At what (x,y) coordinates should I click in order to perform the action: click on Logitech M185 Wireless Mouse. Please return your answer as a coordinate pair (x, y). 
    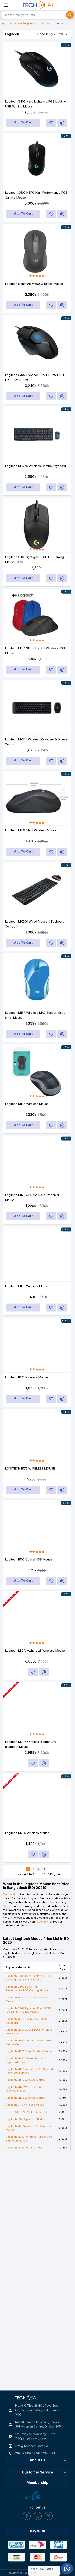
    Looking at the image, I should click on (27, 1104).